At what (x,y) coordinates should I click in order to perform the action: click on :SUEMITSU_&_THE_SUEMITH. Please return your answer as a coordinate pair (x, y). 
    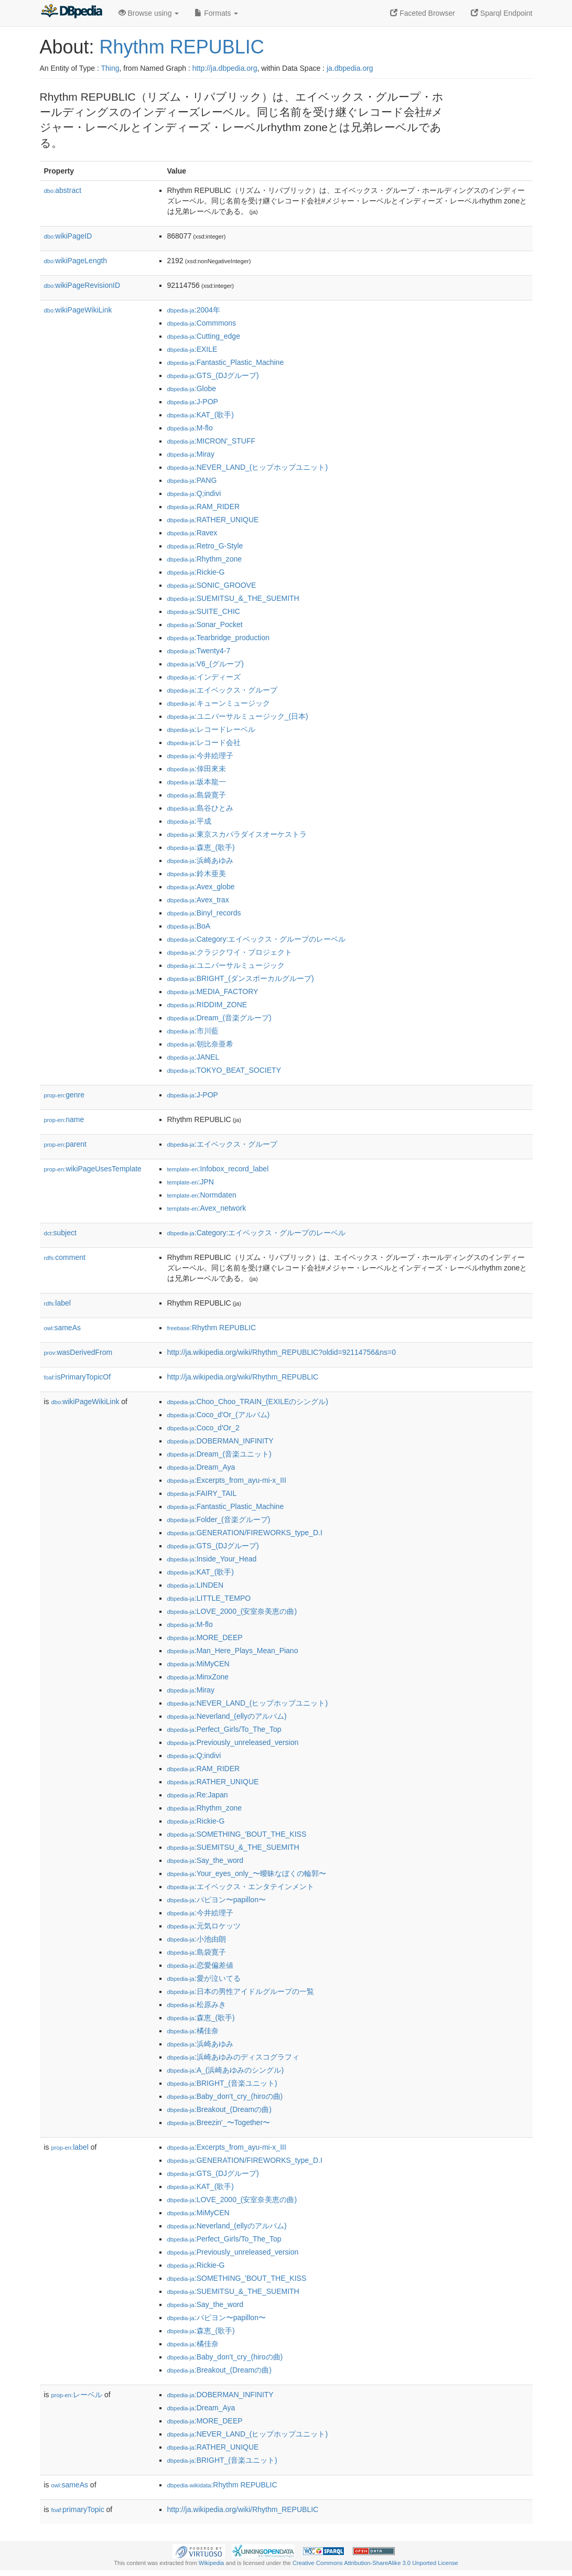
    Looking at the image, I should click on (233, 598).